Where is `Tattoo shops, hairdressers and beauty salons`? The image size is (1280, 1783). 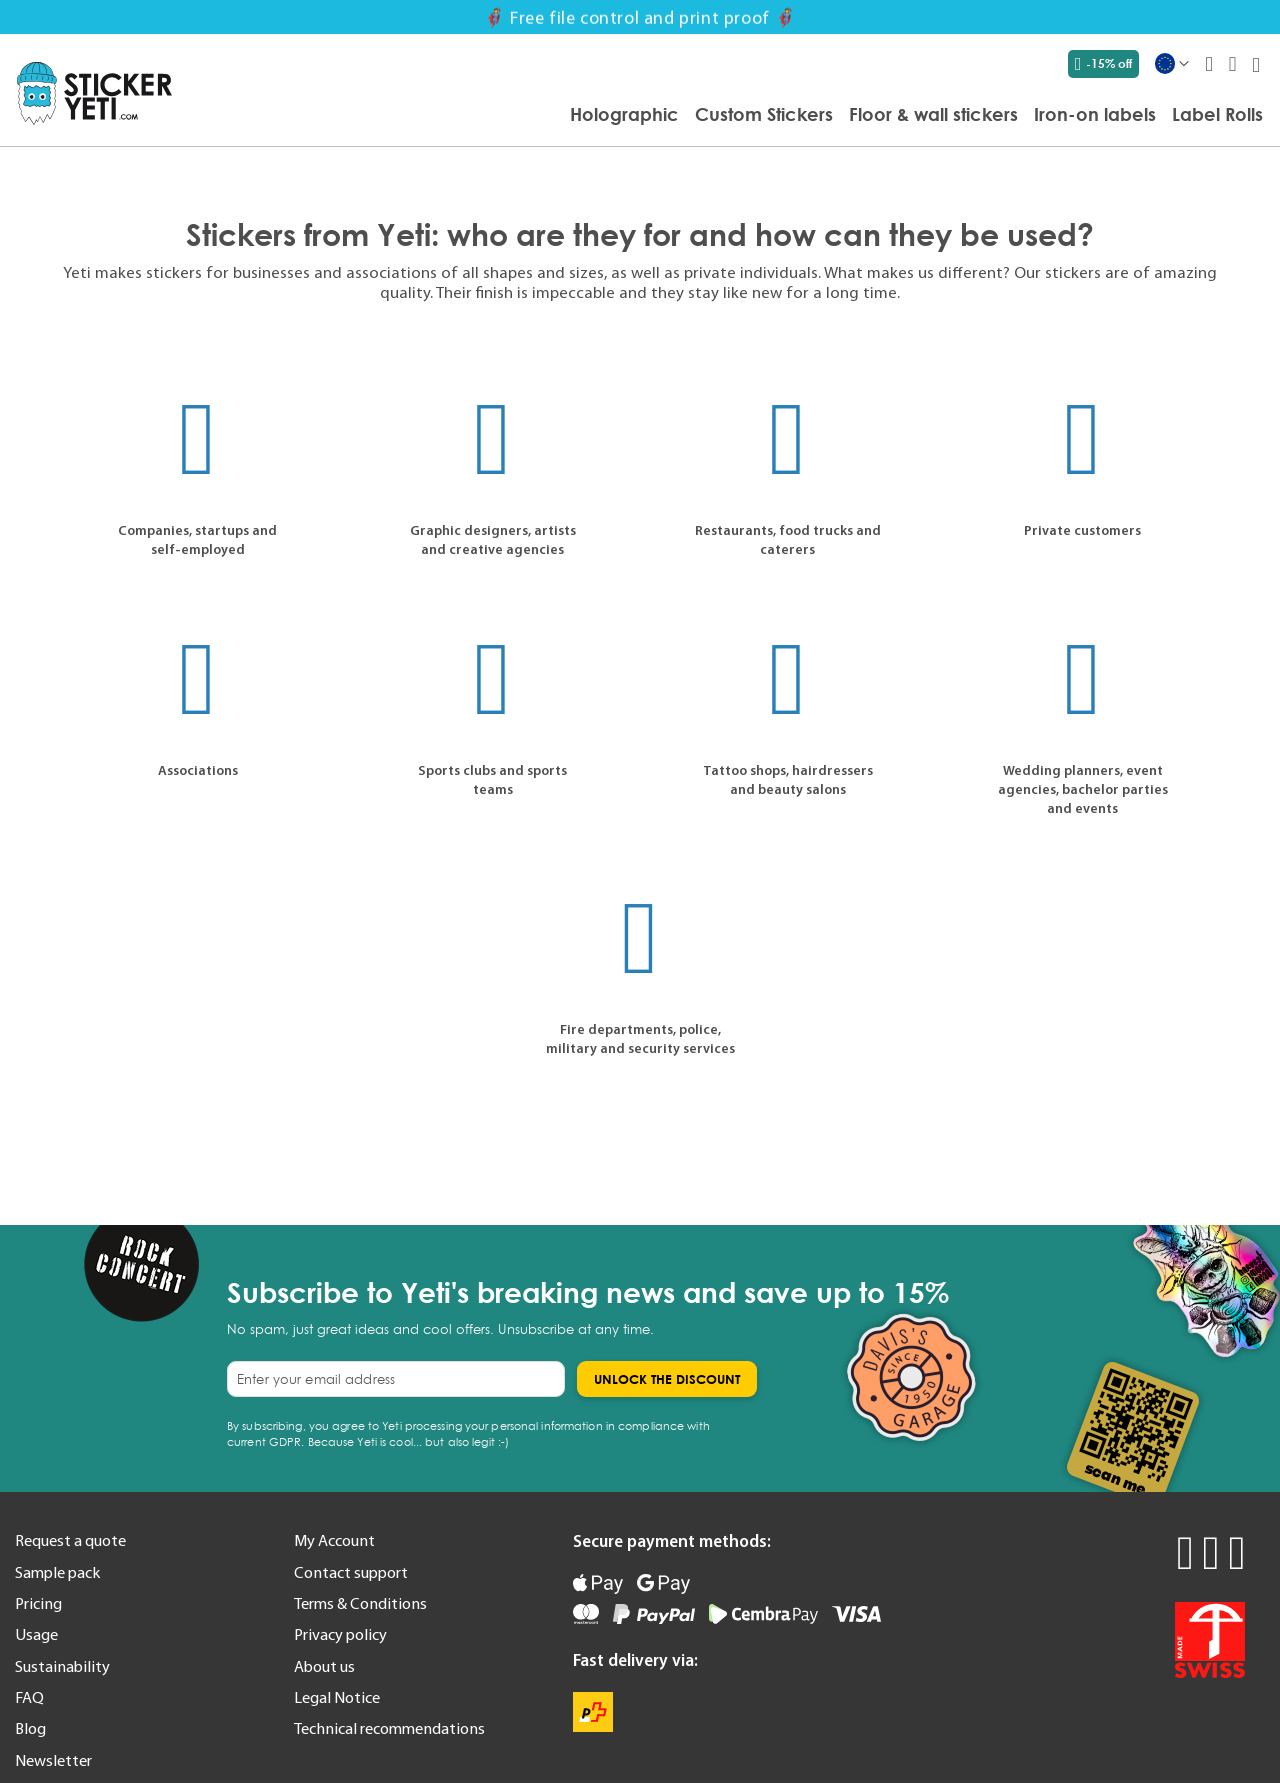
Tattoo shops, hairdressers and beauty salons is located at coordinates (788, 779).